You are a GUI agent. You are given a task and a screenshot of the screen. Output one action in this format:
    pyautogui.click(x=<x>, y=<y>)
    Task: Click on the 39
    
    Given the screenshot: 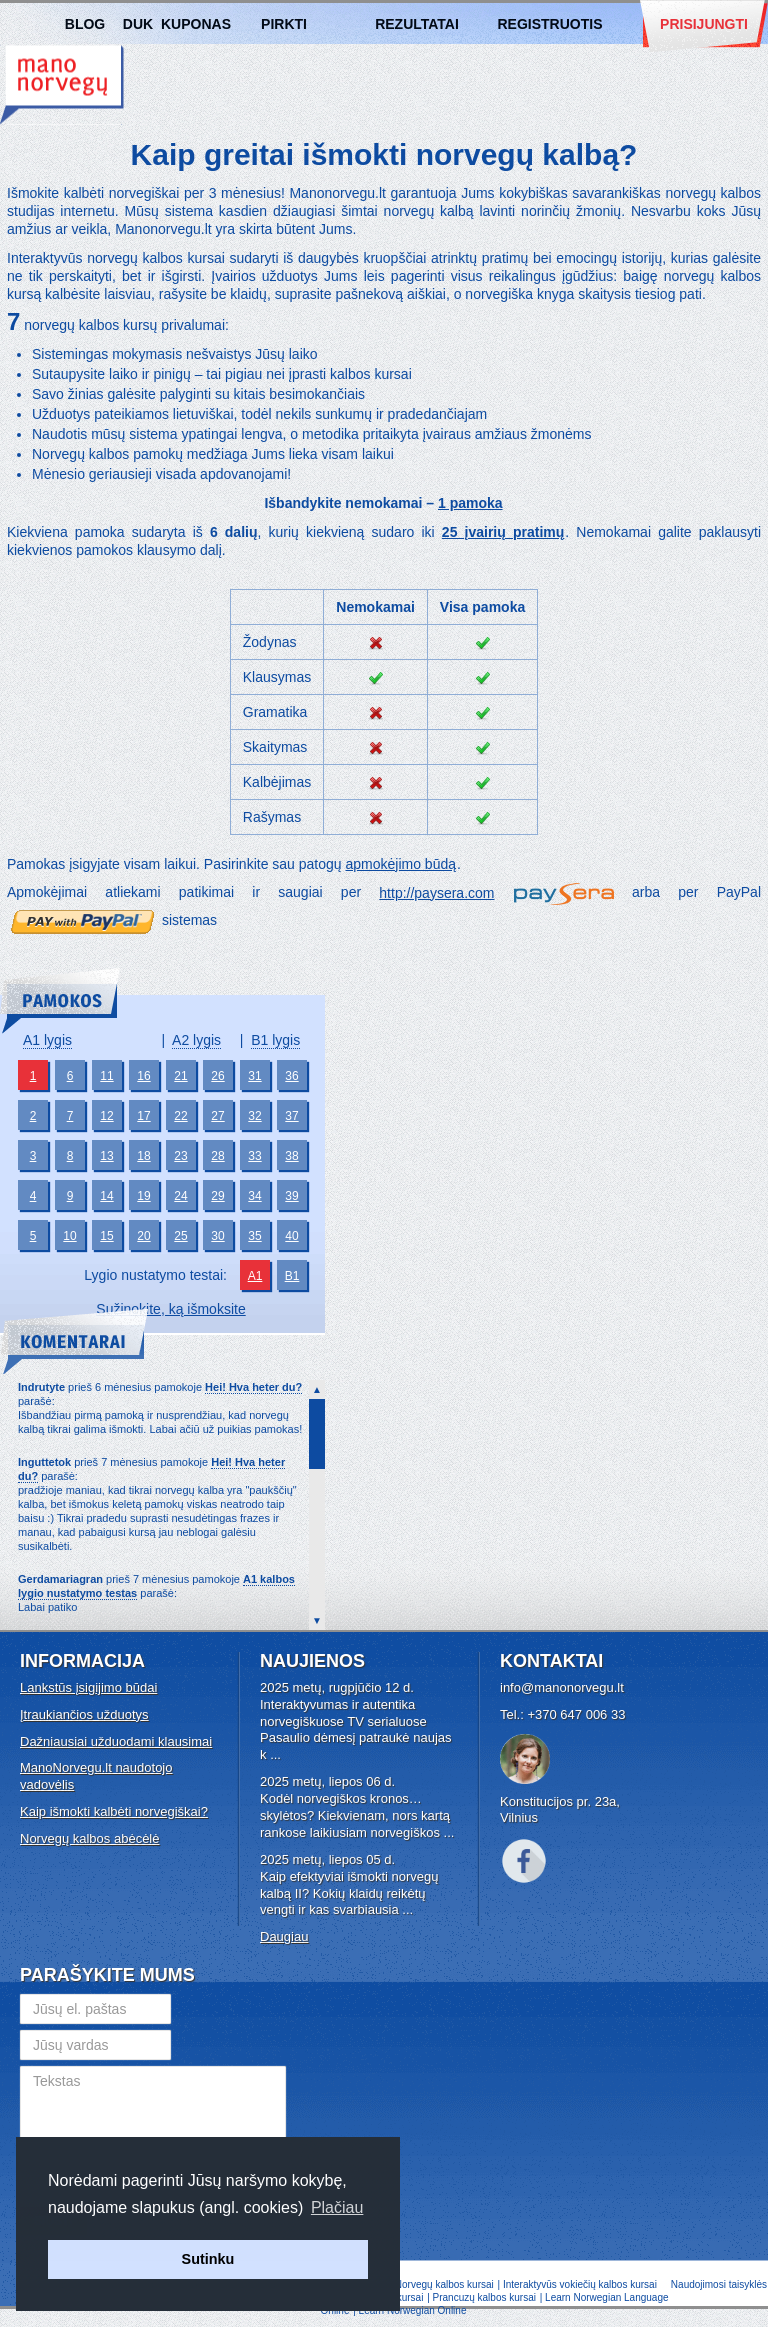 What is the action you would take?
    pyautogui.click(x=291, y=1196)
    